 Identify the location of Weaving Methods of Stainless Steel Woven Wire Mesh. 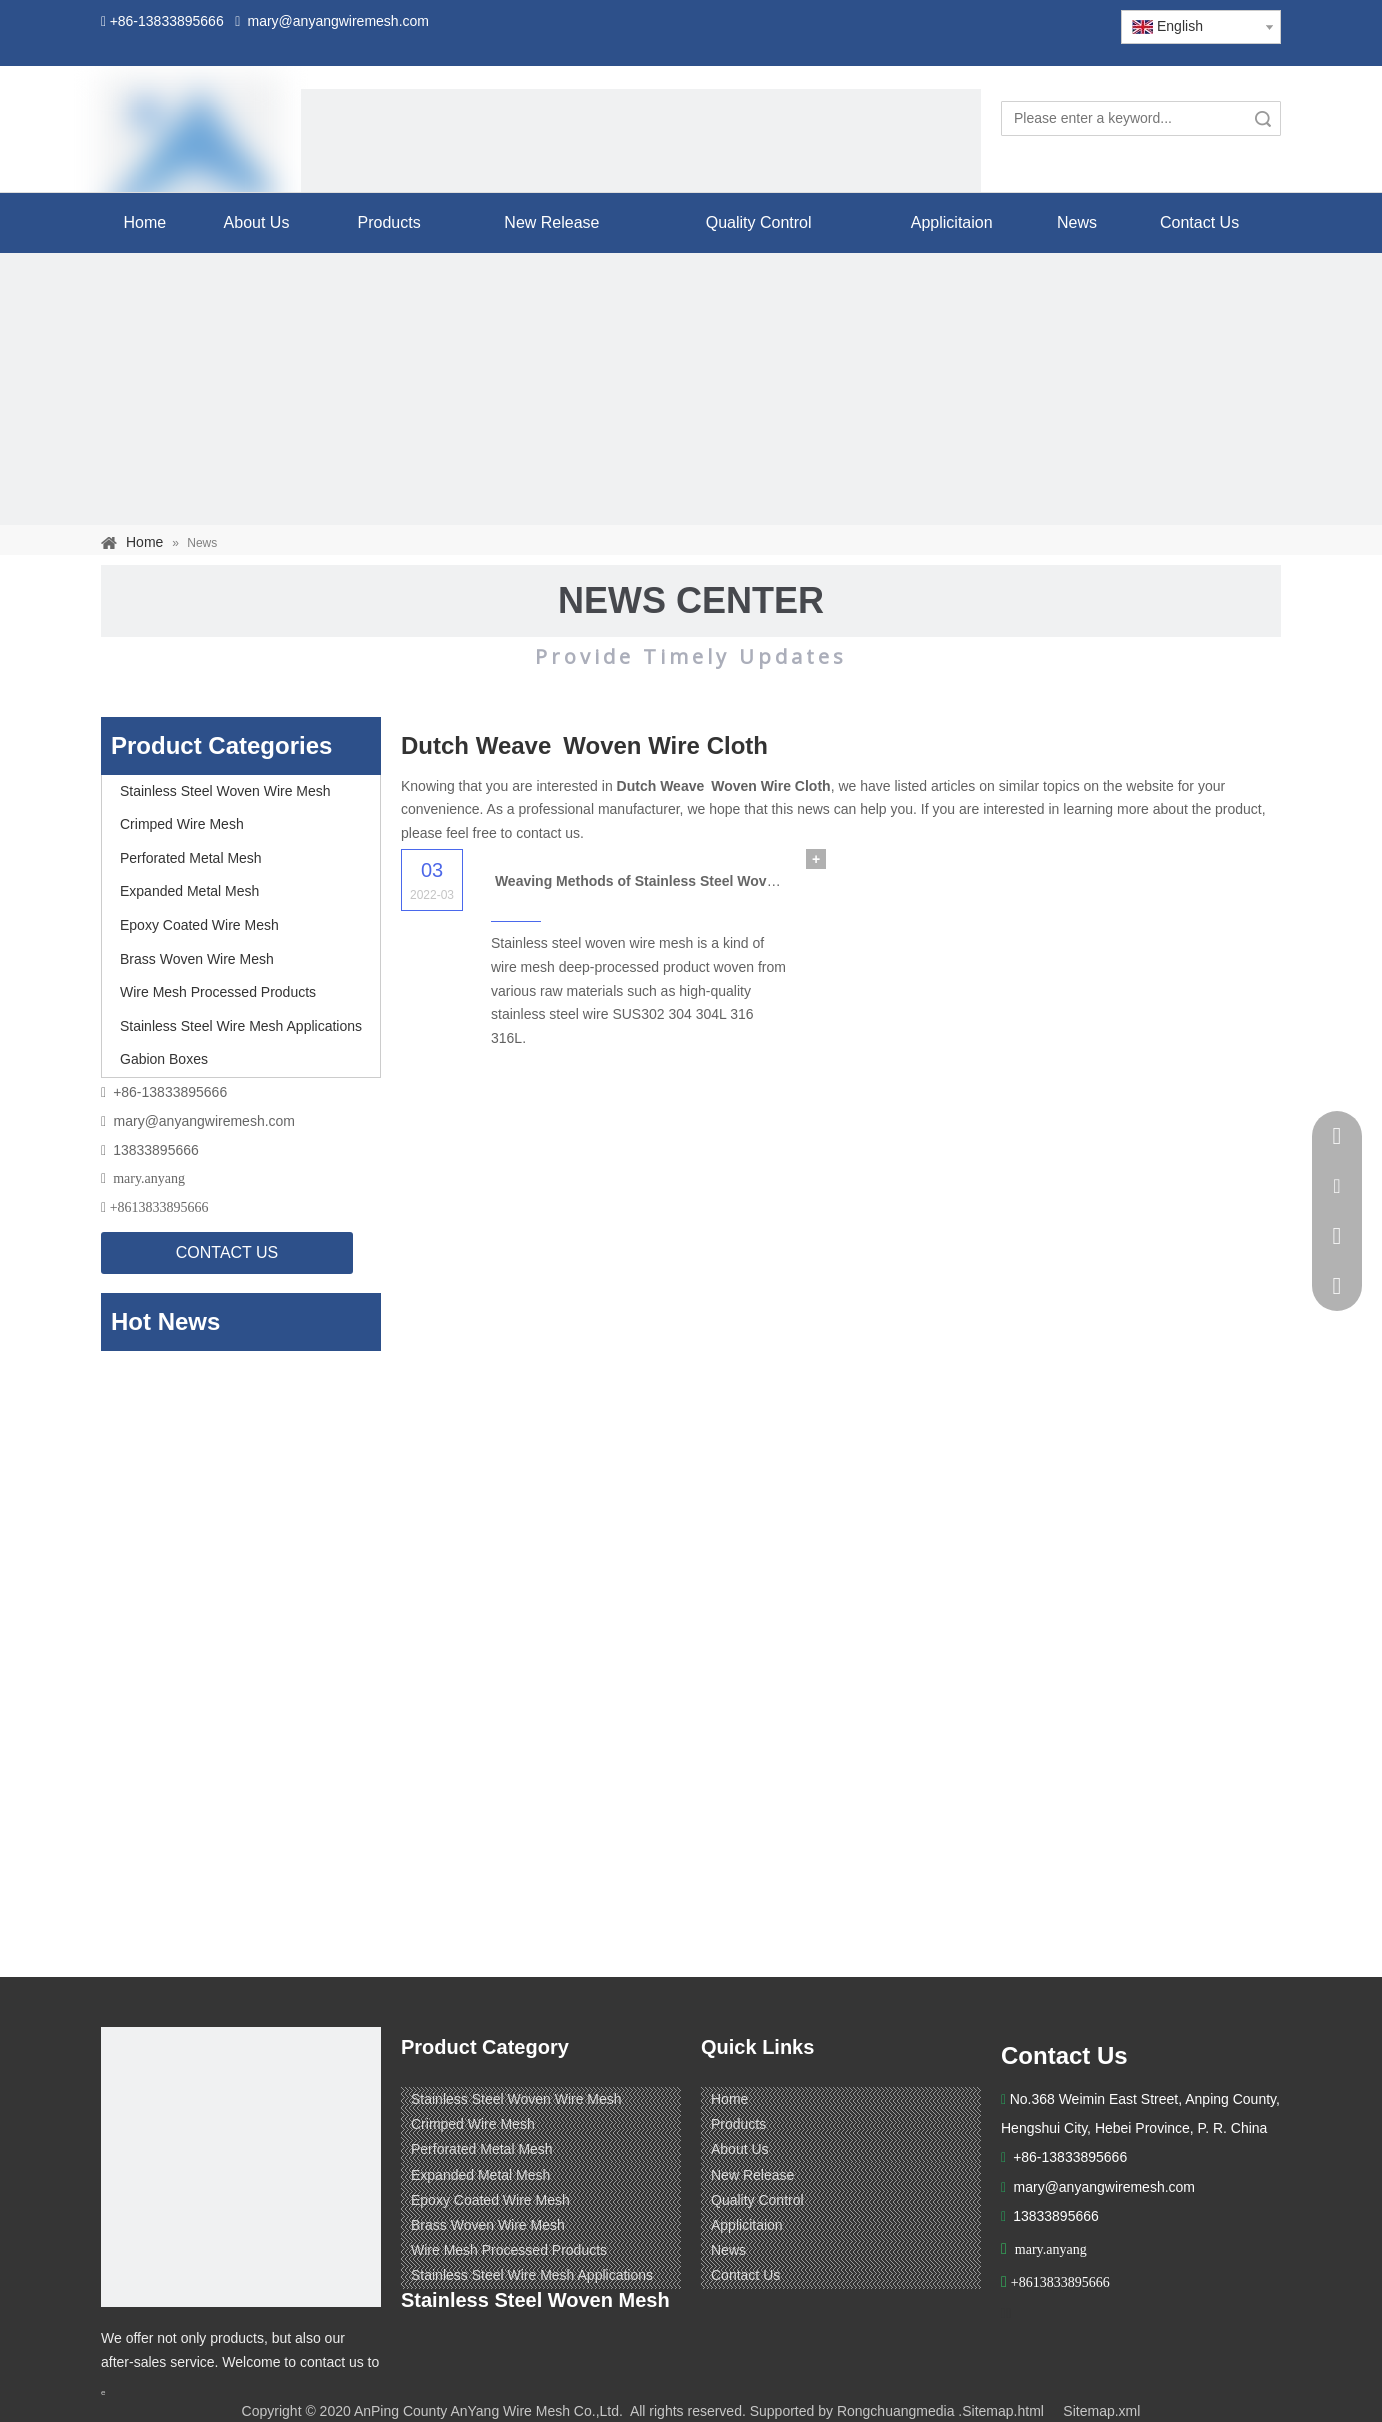
(676, 881).